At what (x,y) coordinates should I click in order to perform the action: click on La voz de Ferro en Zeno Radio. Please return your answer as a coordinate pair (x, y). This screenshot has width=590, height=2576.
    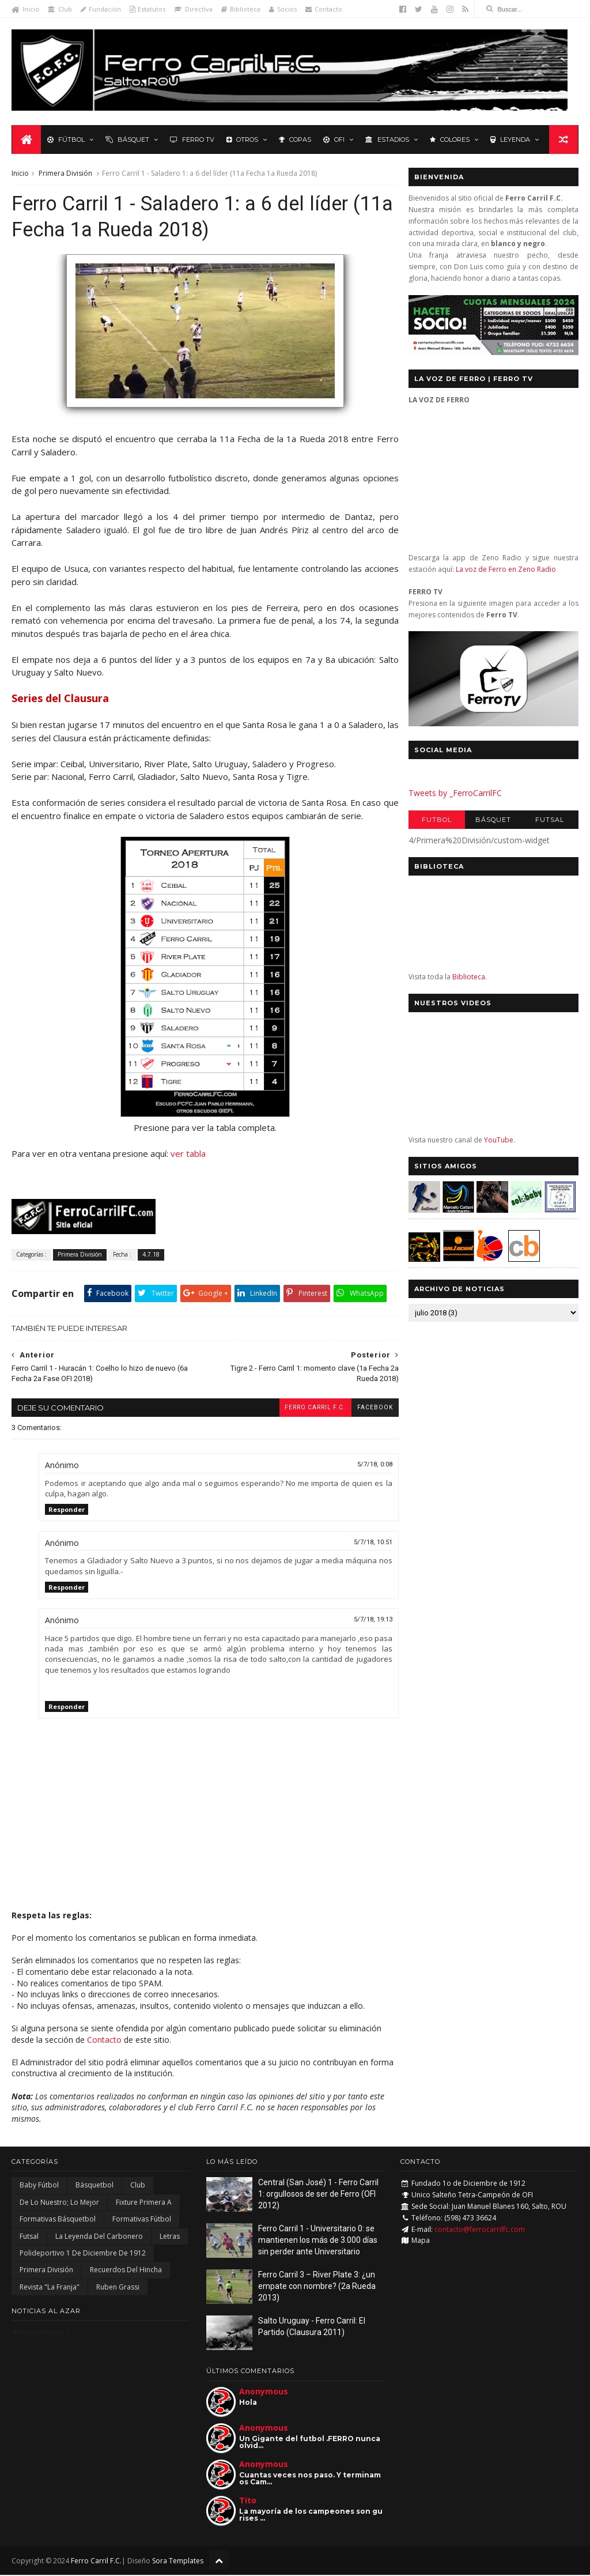
    Looking at the image, I should click on (506, 570).